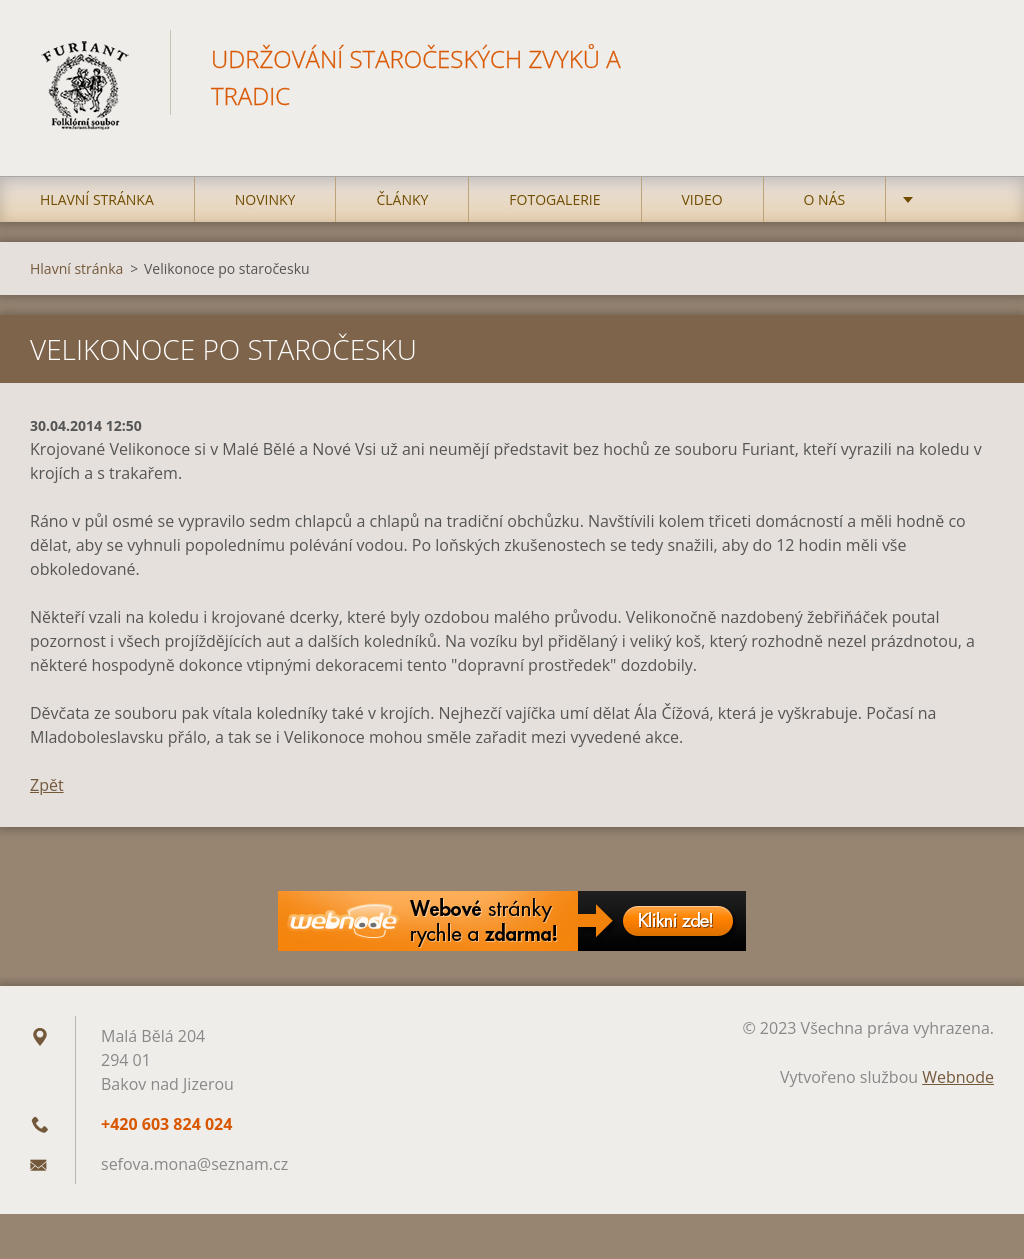 This screenshot has height=1259, width=1024. I want to click on Webnode, so click(958, 1077).